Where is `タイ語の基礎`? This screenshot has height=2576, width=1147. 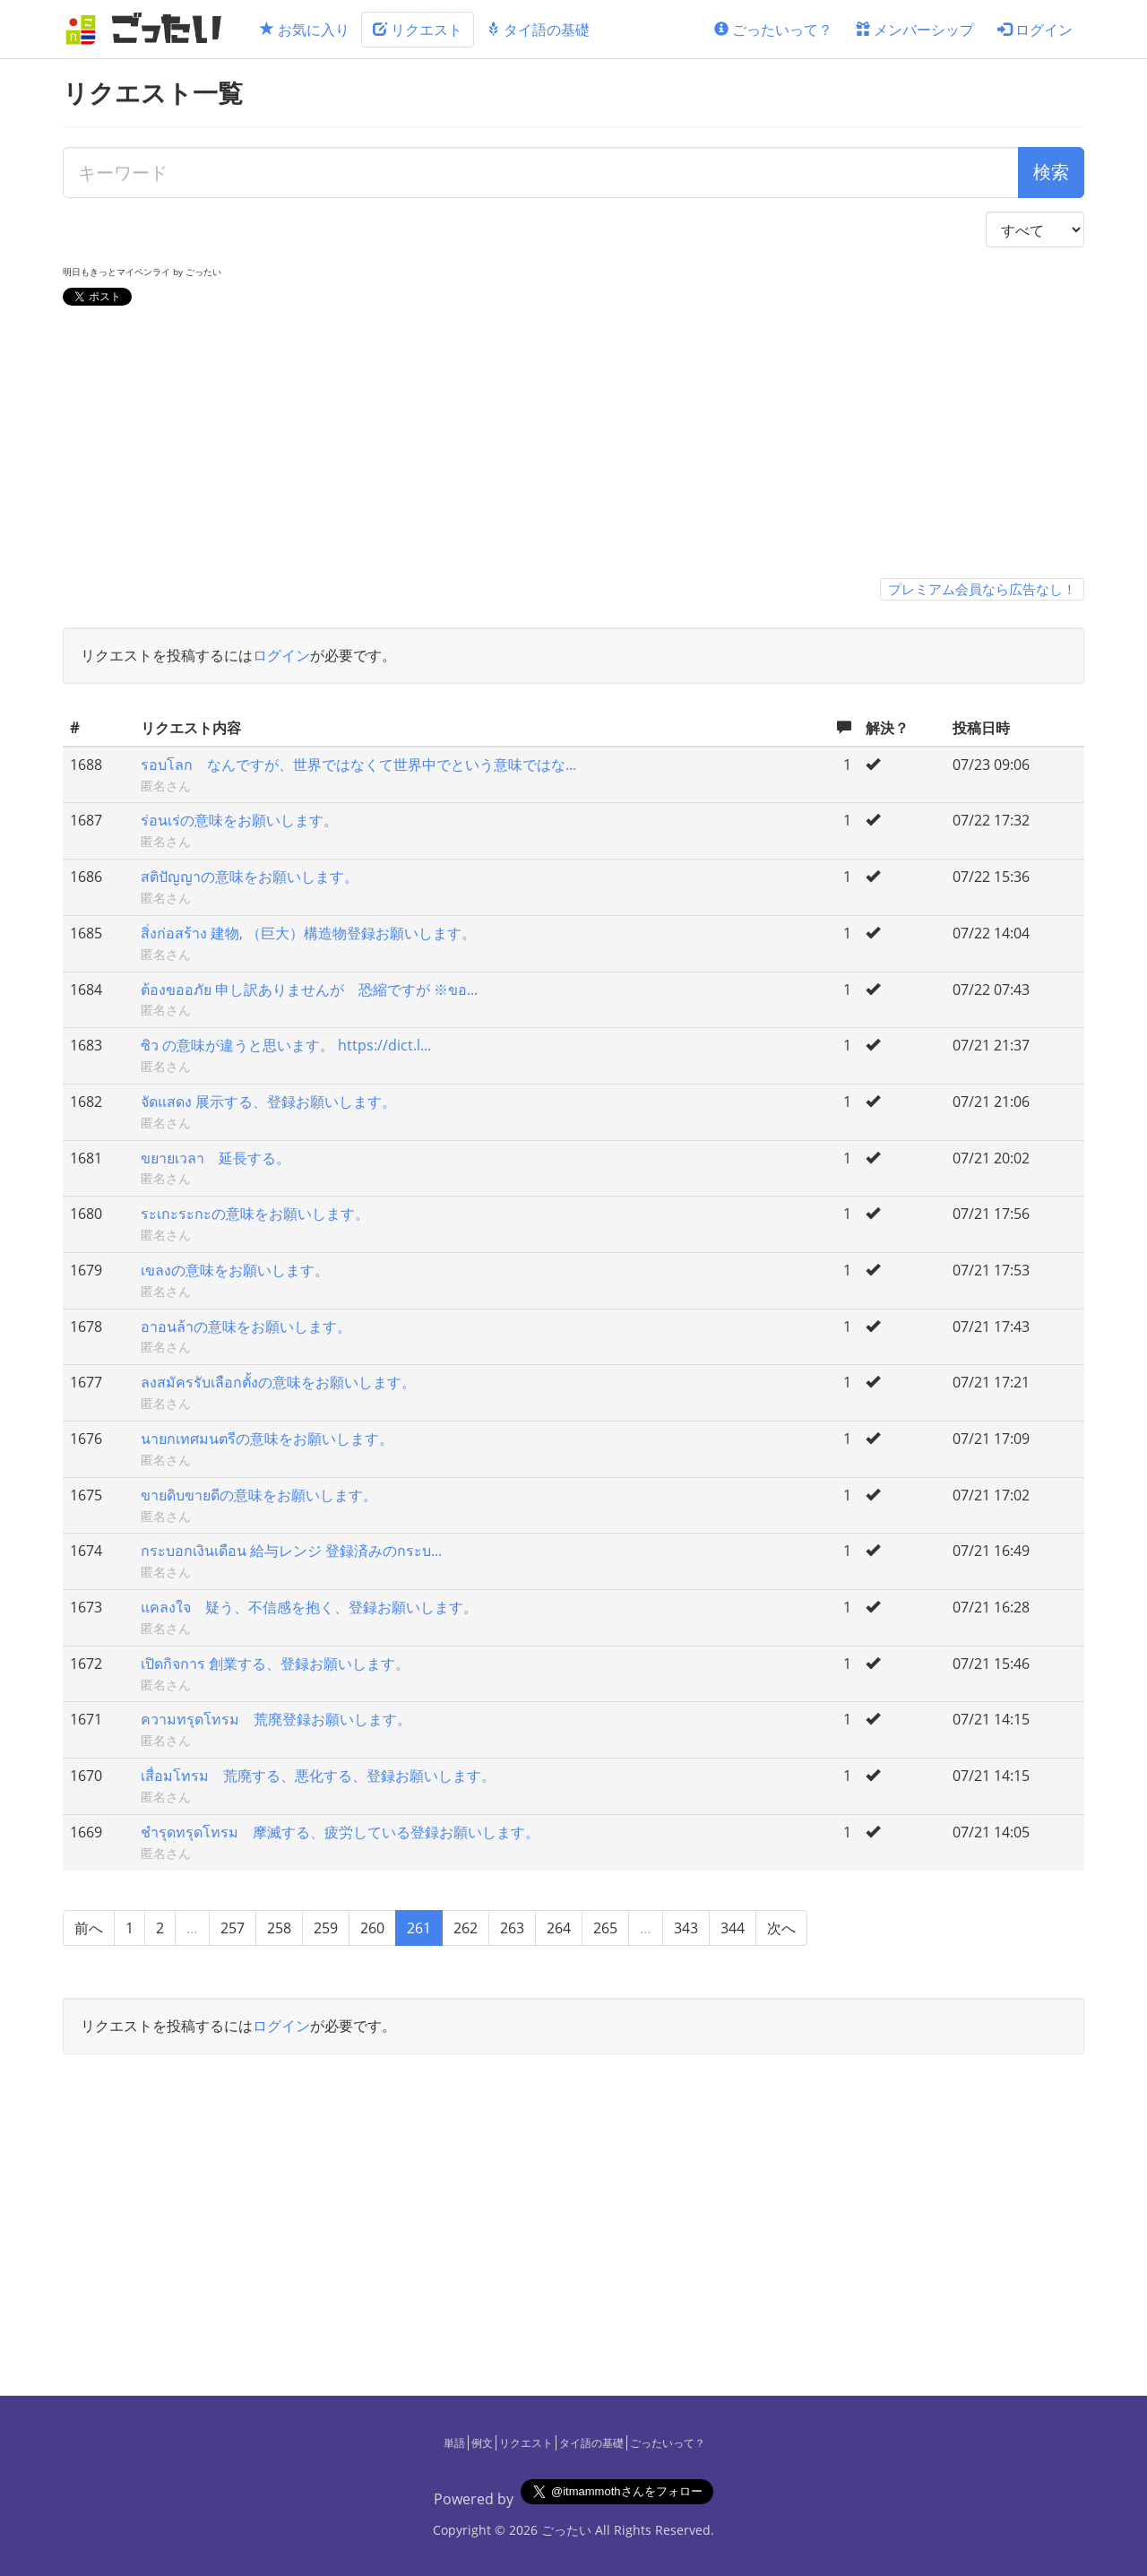 タイ語の基礎 is located at coordinates (538, 29).